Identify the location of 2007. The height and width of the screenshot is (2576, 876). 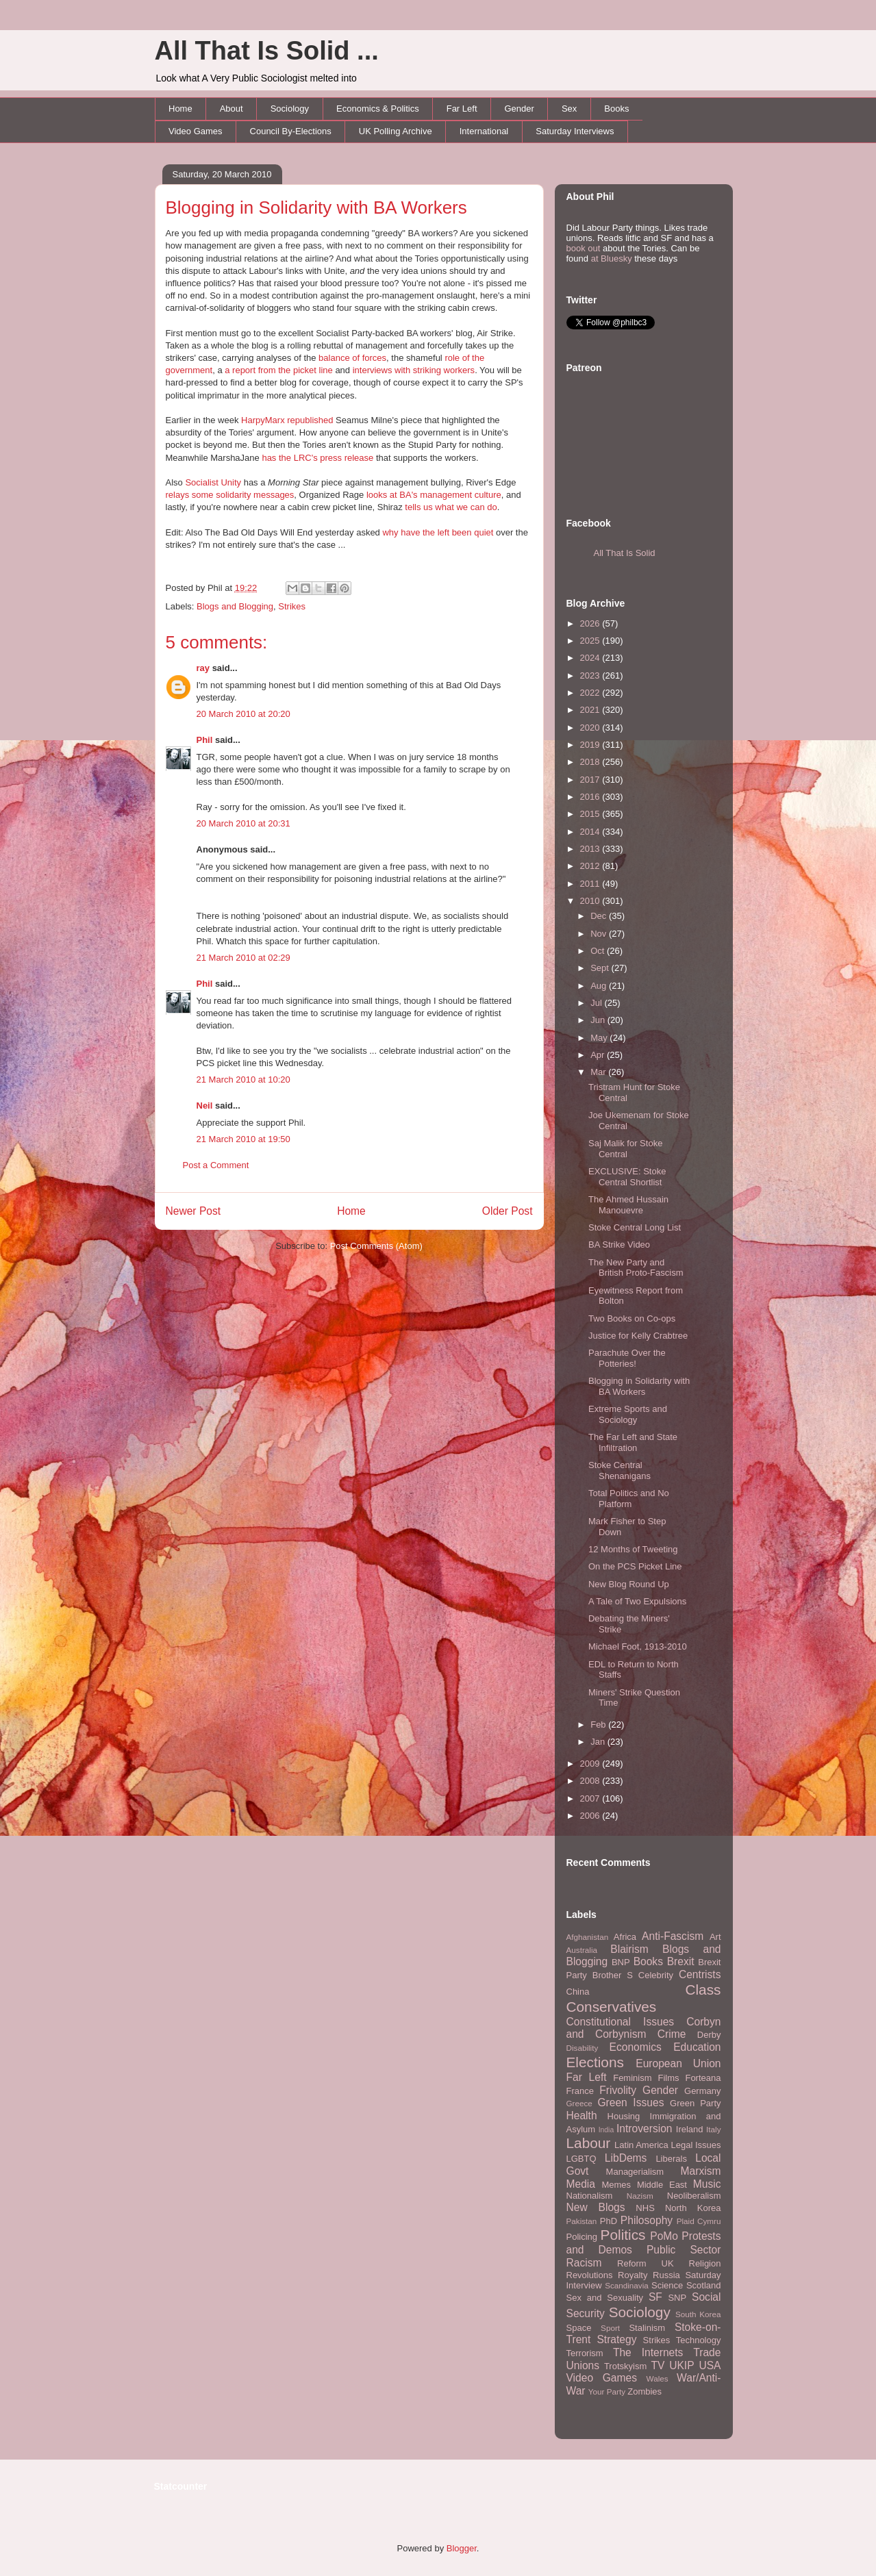
(591, 1798).